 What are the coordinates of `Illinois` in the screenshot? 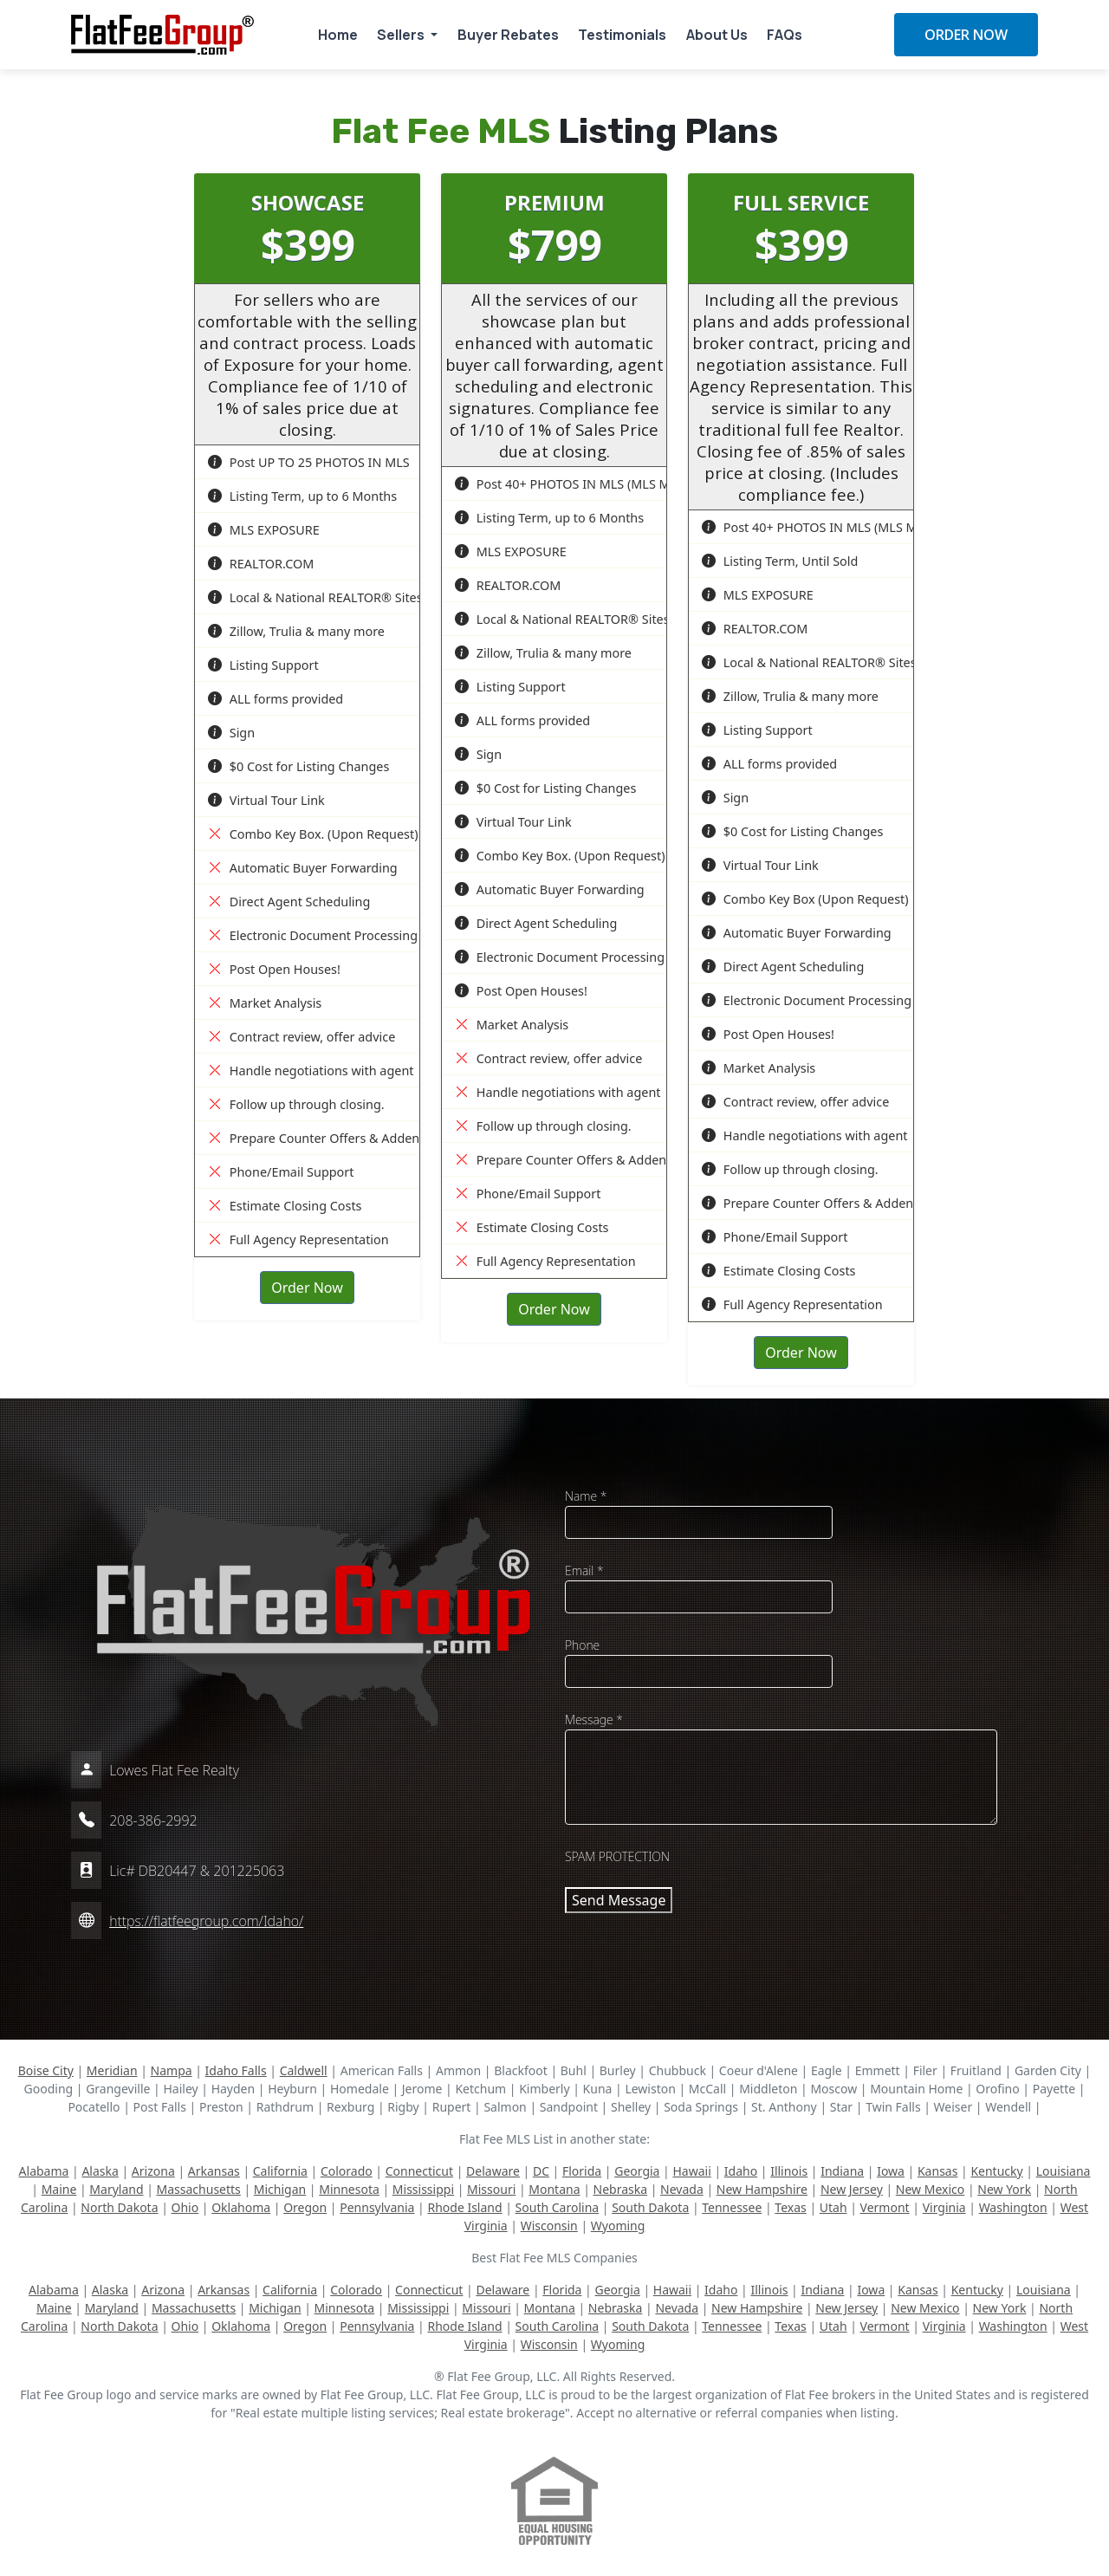 It's located at (788, 2171).